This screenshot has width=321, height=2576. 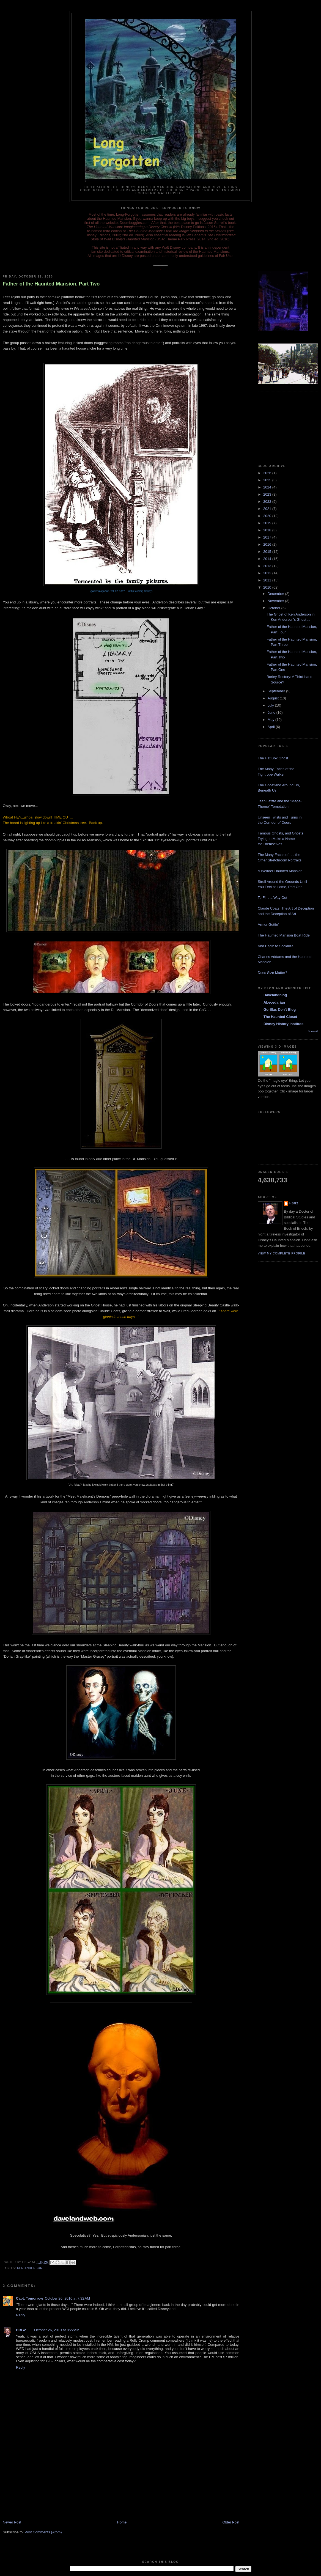 I want to click on 2013, so click(x=267, y=566).